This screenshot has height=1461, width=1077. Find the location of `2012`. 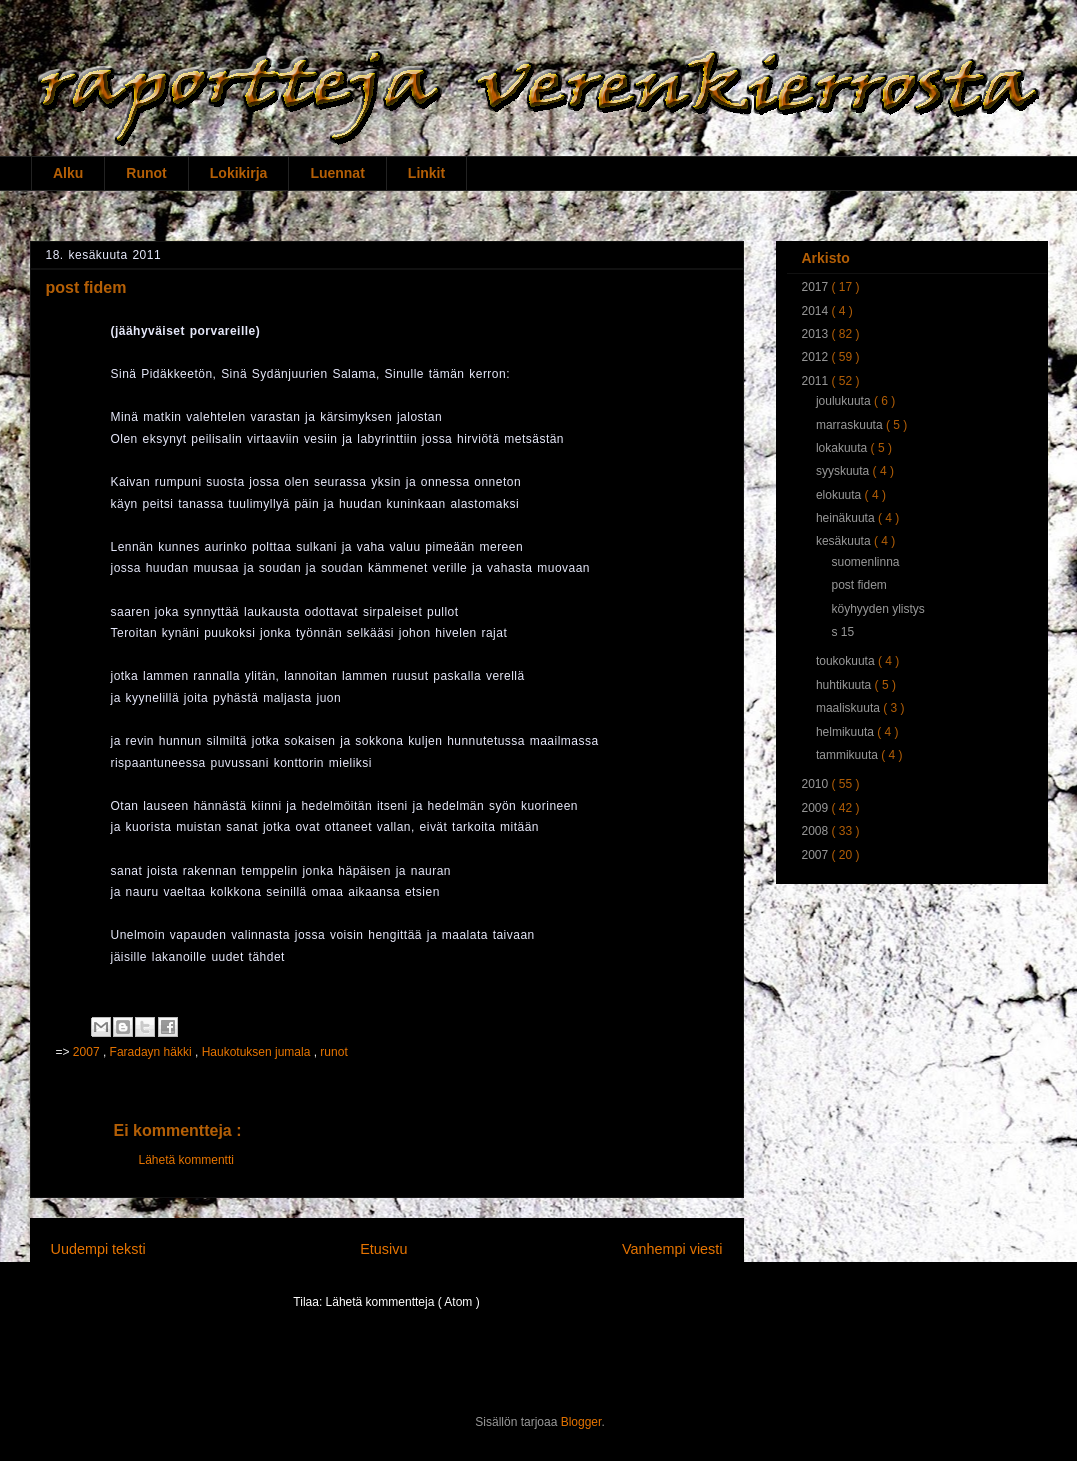

2012 is located at coordinates (817, 357).